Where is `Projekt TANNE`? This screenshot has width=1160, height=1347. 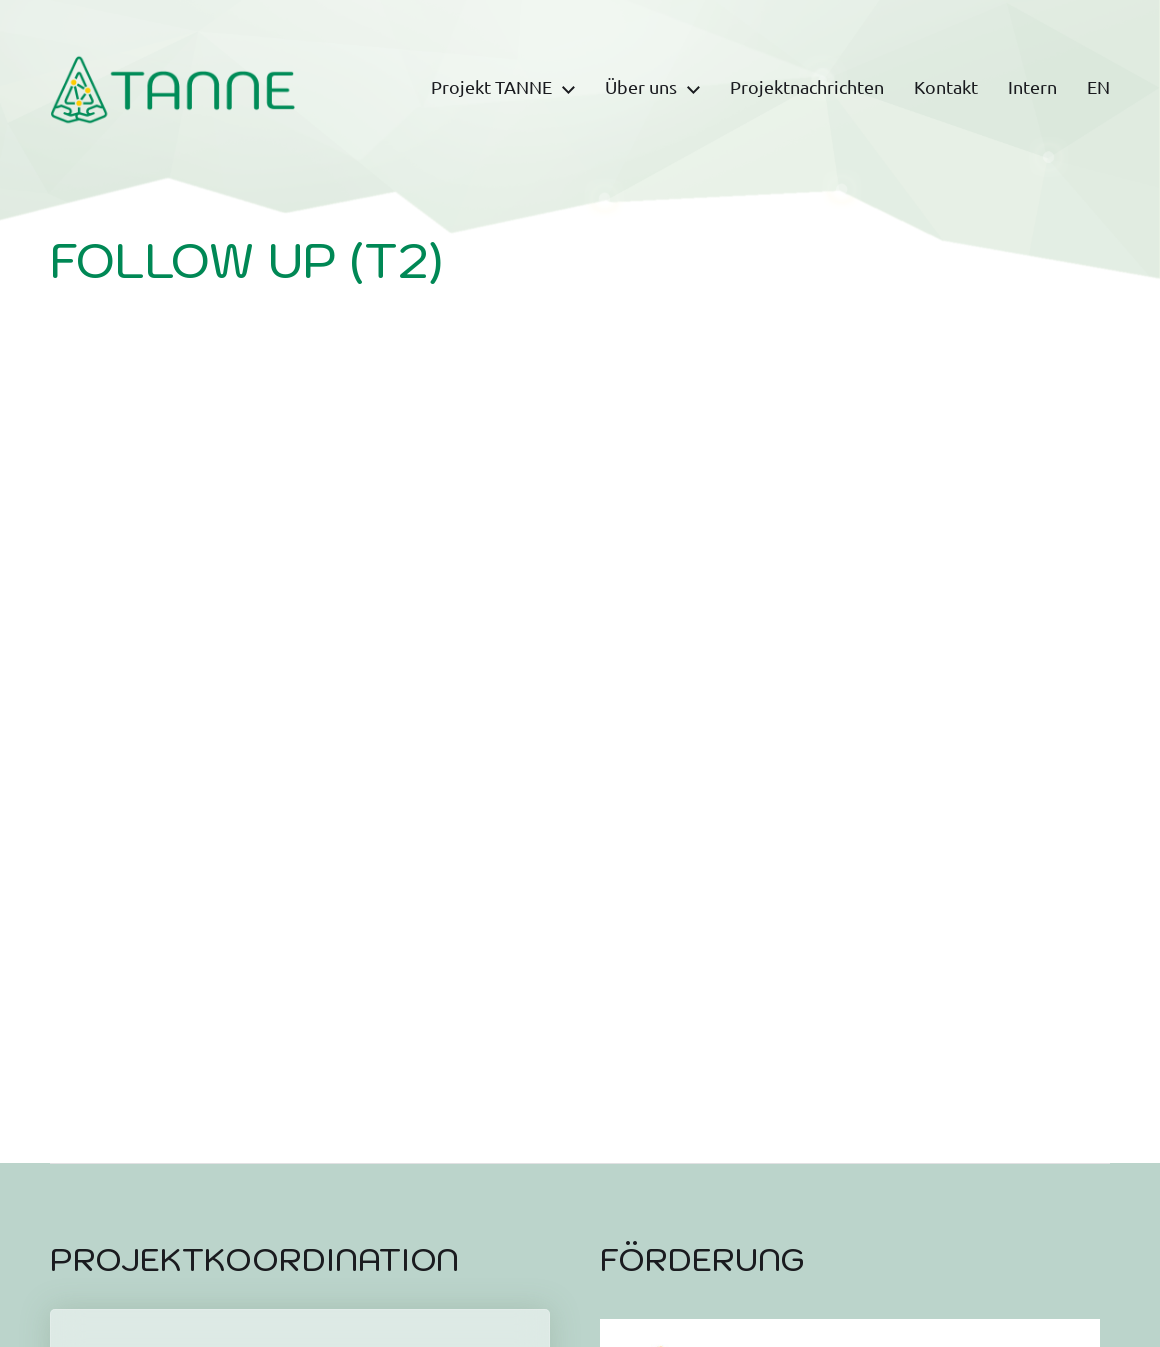 Projekt TANNE is located at coordinates (491, 87).